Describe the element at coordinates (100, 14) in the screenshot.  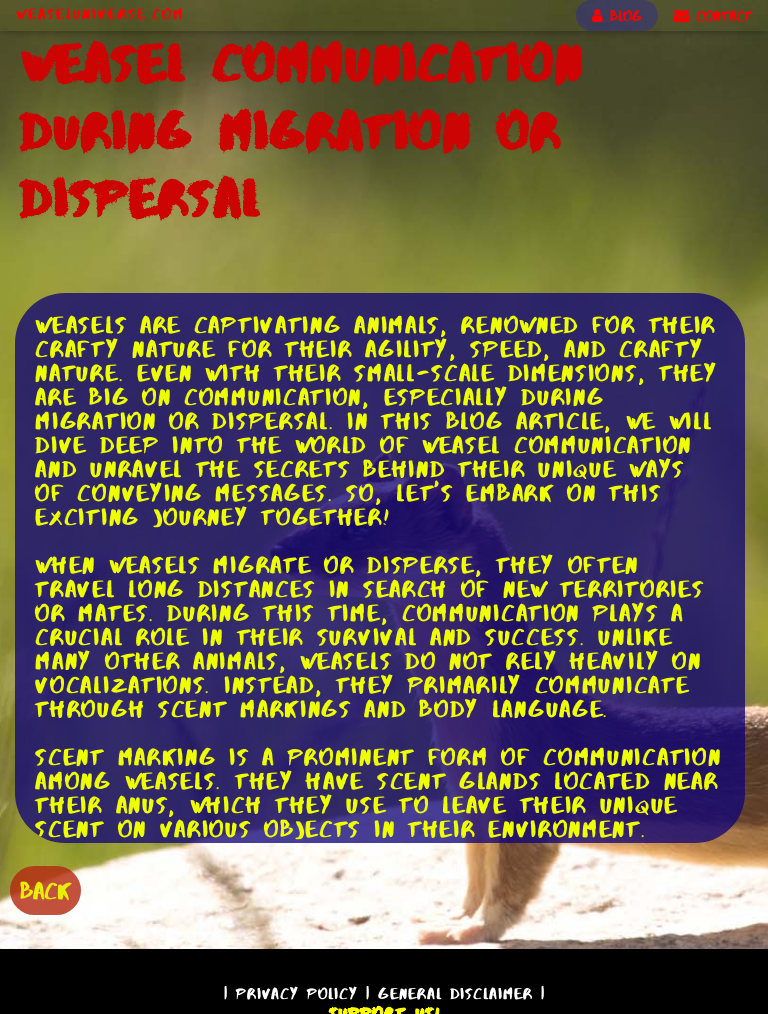
I see `WeaselUniverse.com` at that location.